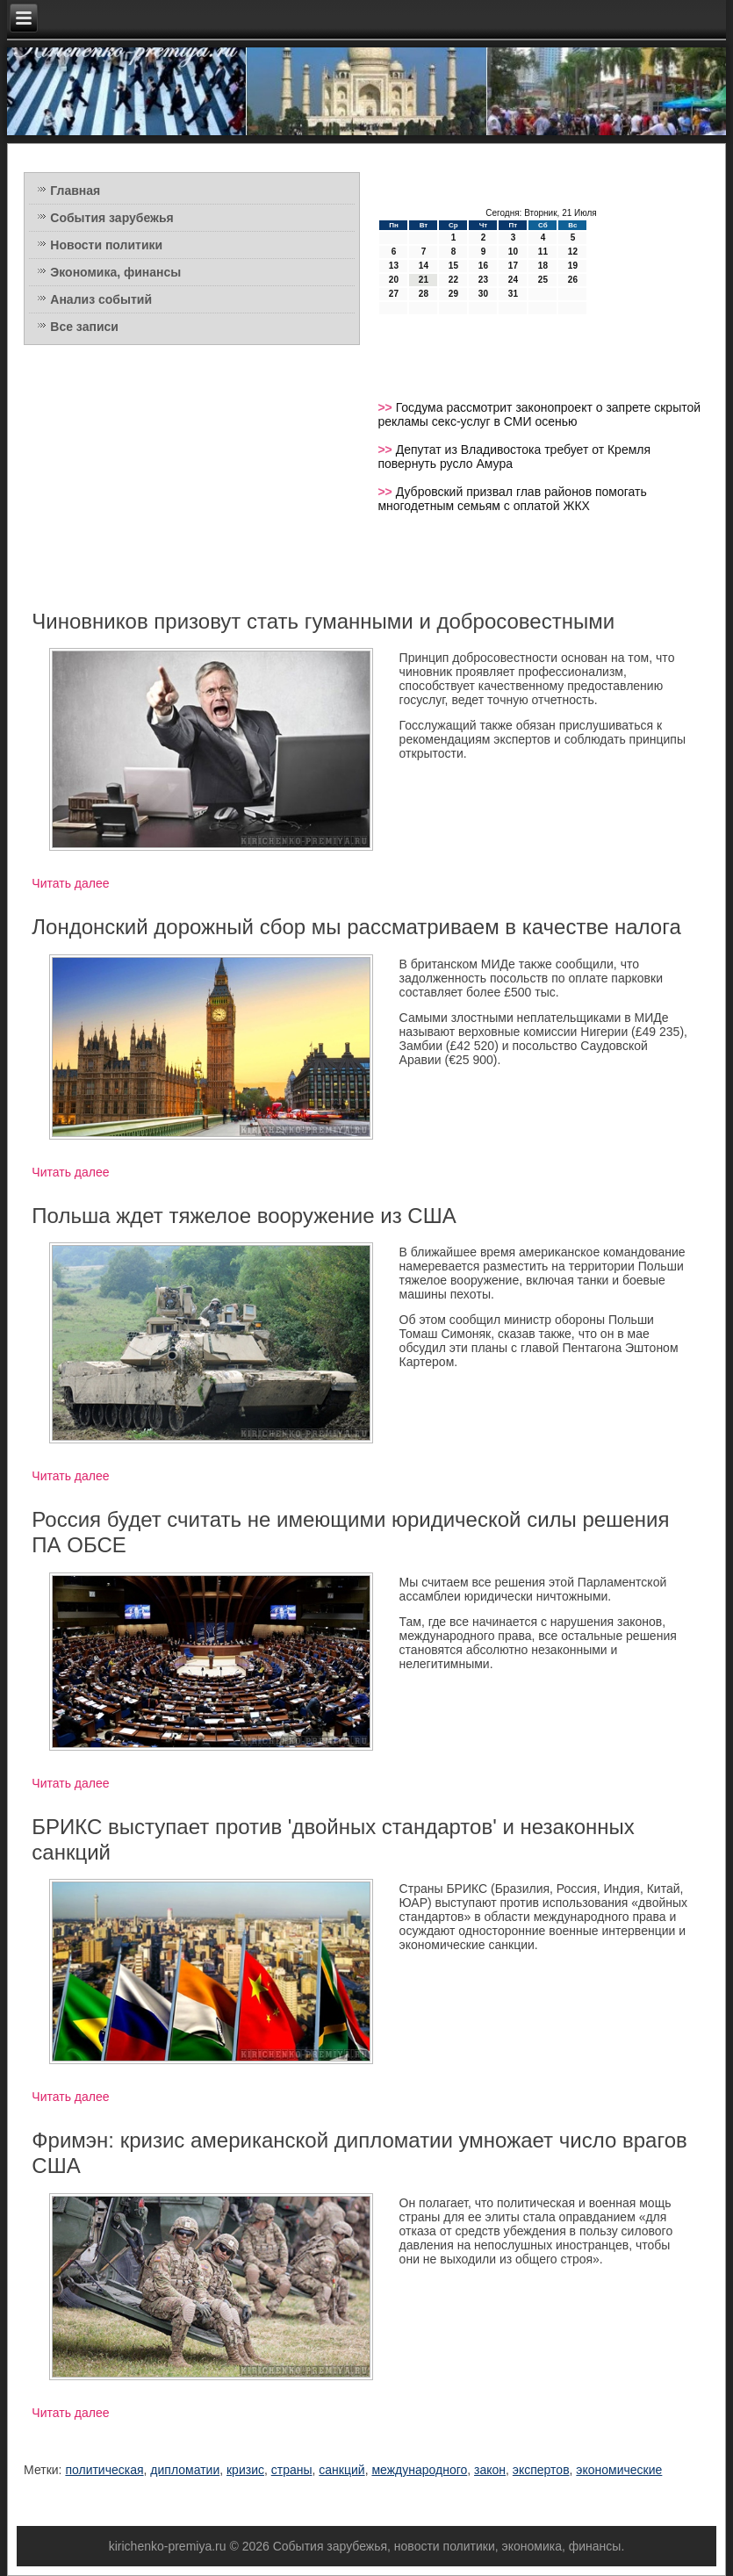 The image size is (733, 2576). What do you see at coordinates (75, 190) in the screenshot?
I see `Главная` at bounding box center [75, 190].